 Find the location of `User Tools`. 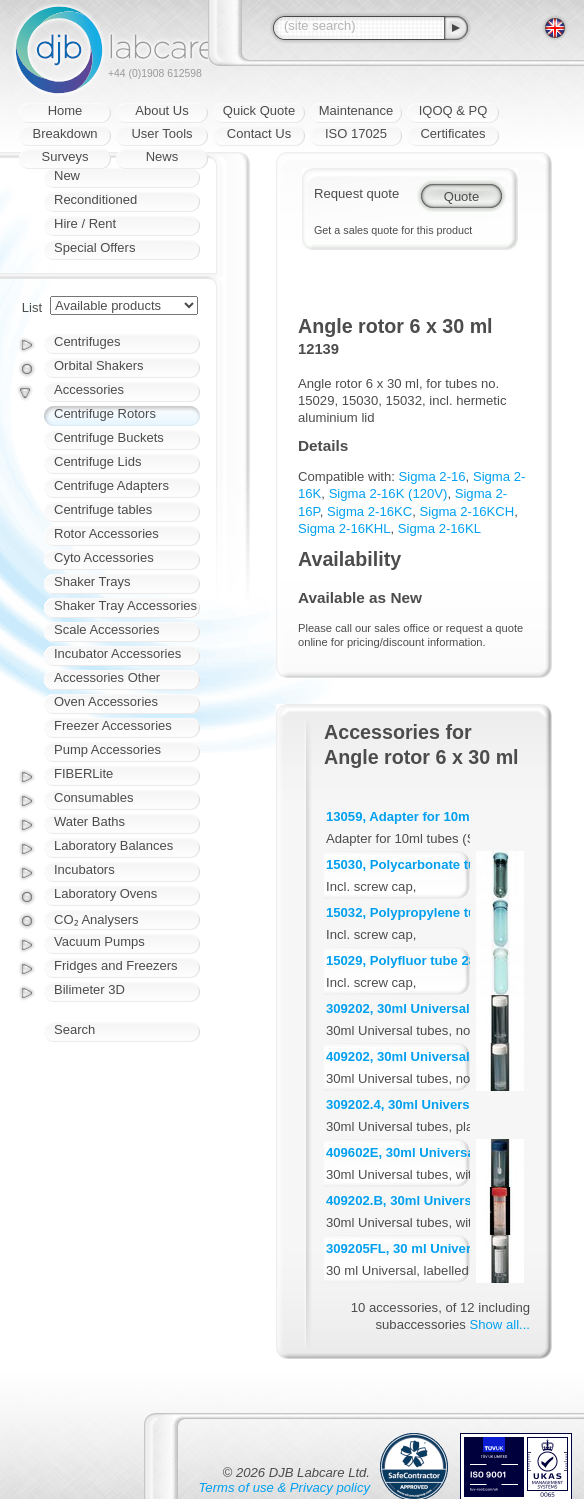

User Tools is located at coordinates (161, 133).